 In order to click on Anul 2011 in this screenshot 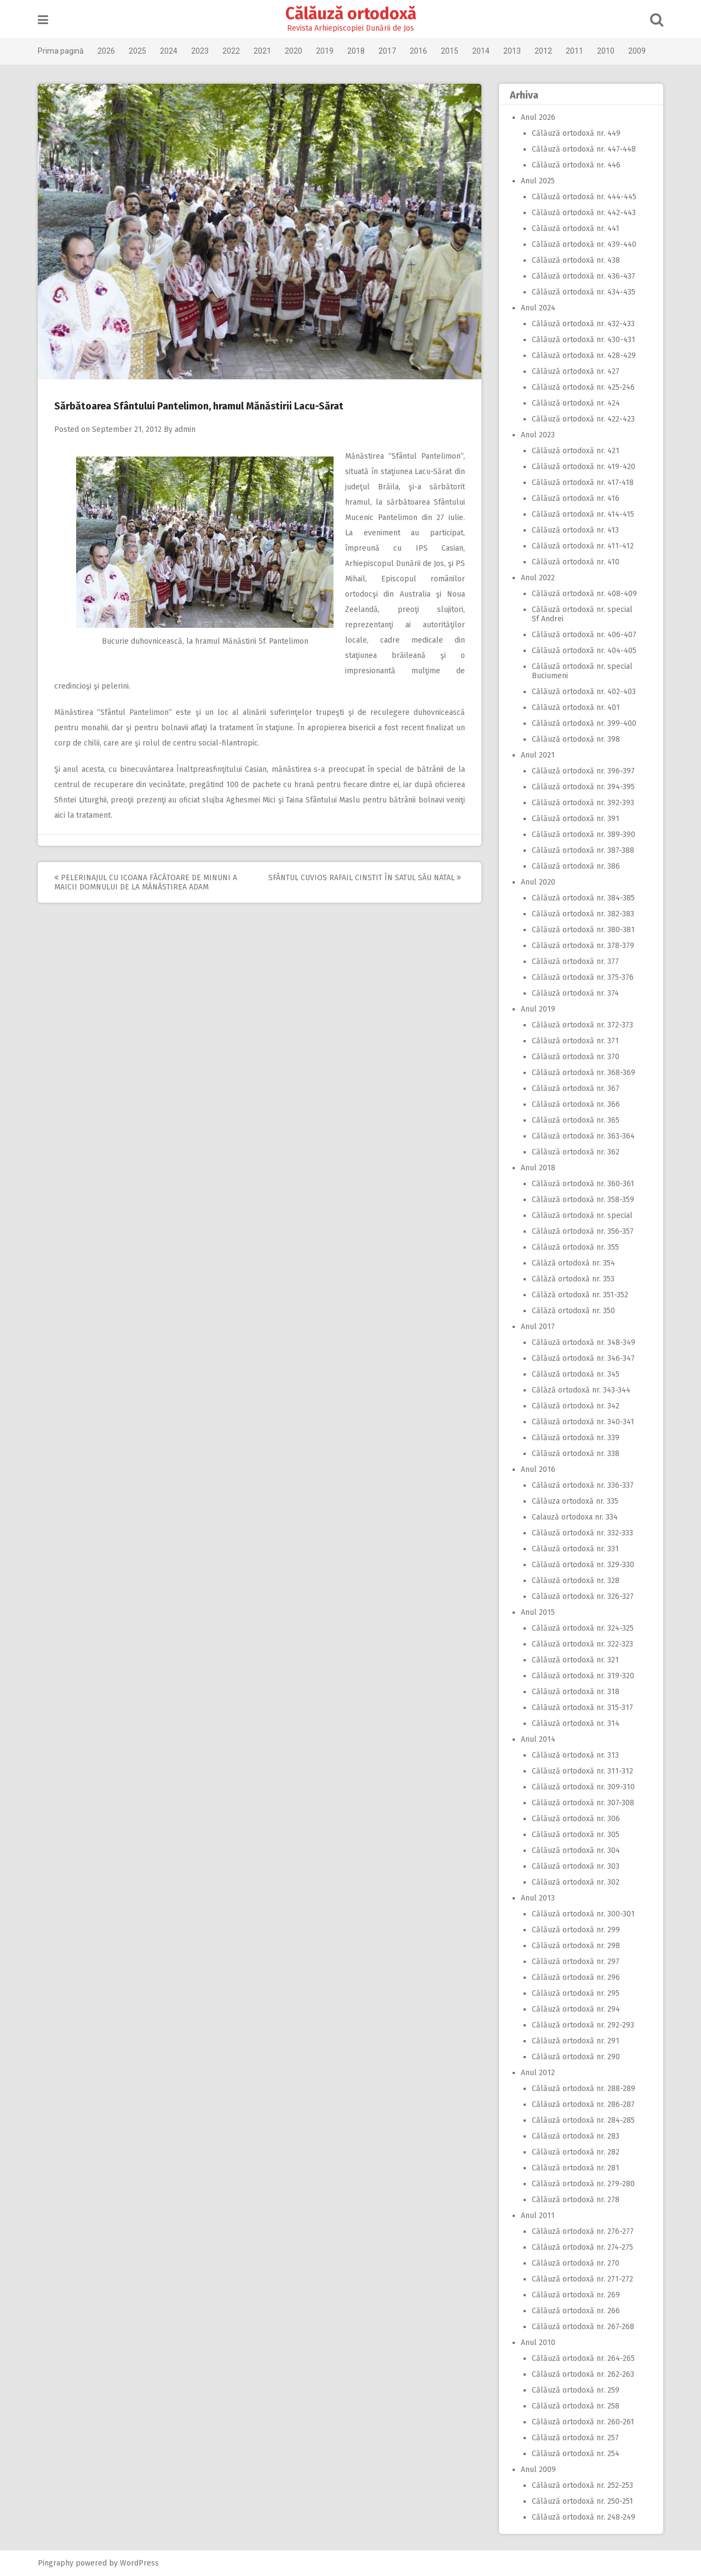, I will do `click(538, 2215)`.